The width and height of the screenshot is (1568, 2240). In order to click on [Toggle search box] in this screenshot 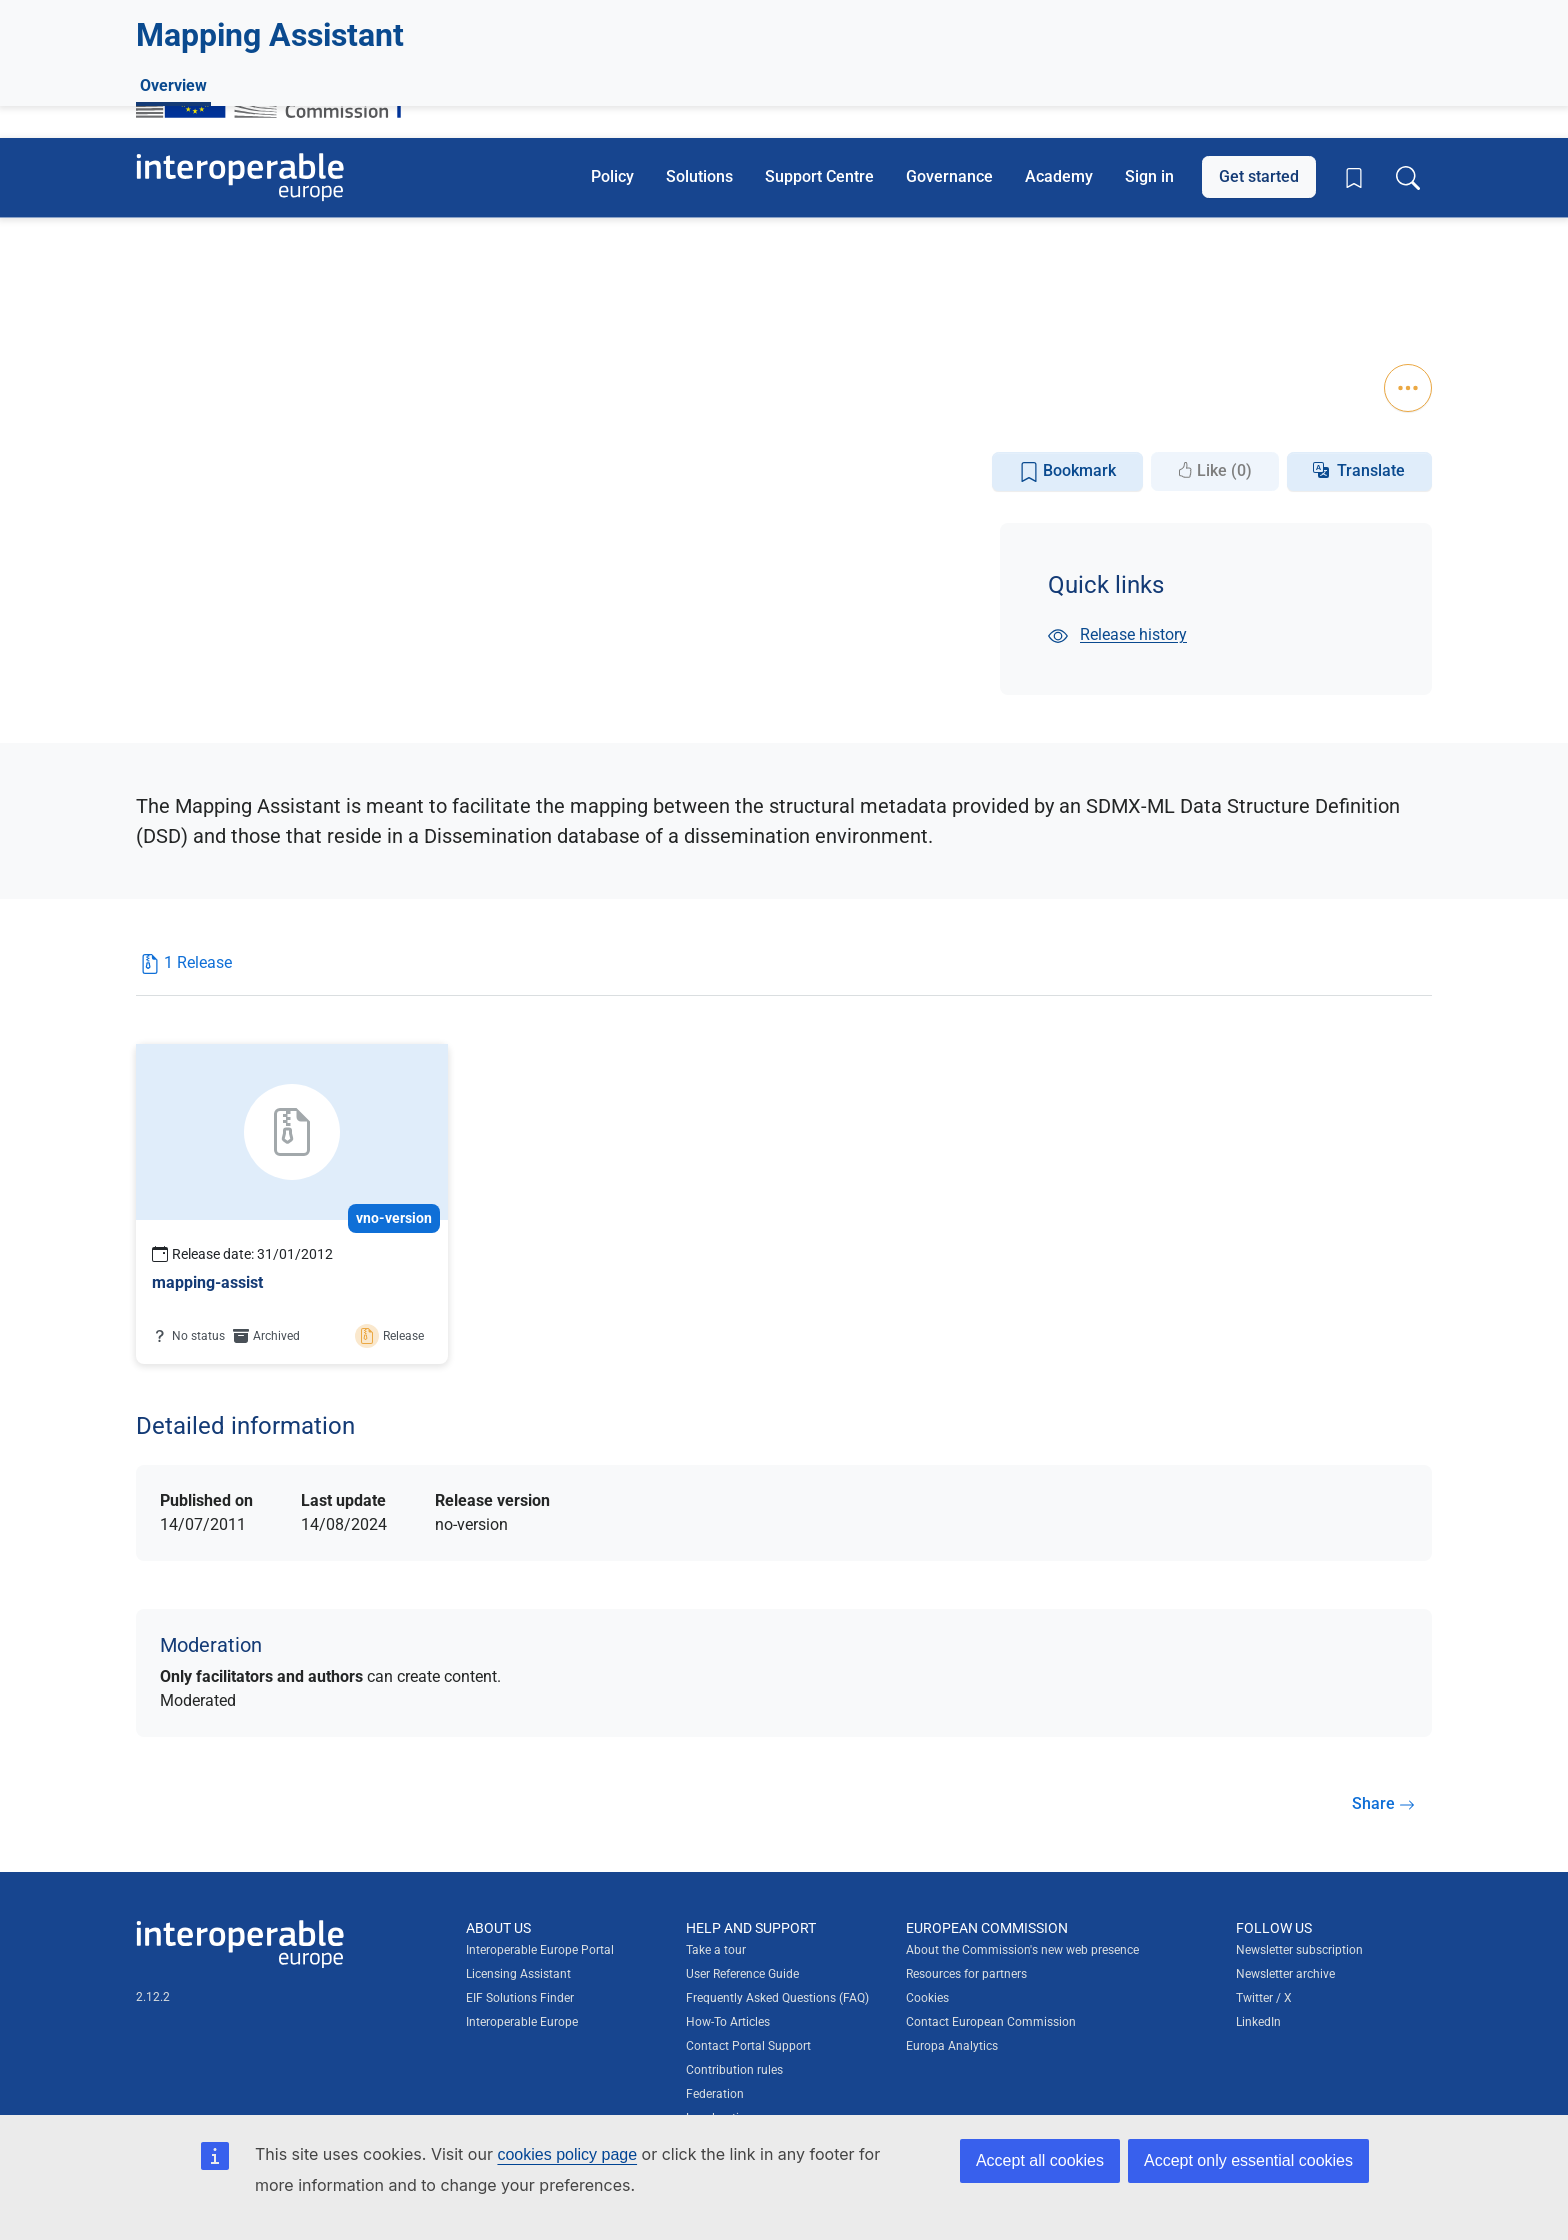, I will do `click(1408, 177)`.